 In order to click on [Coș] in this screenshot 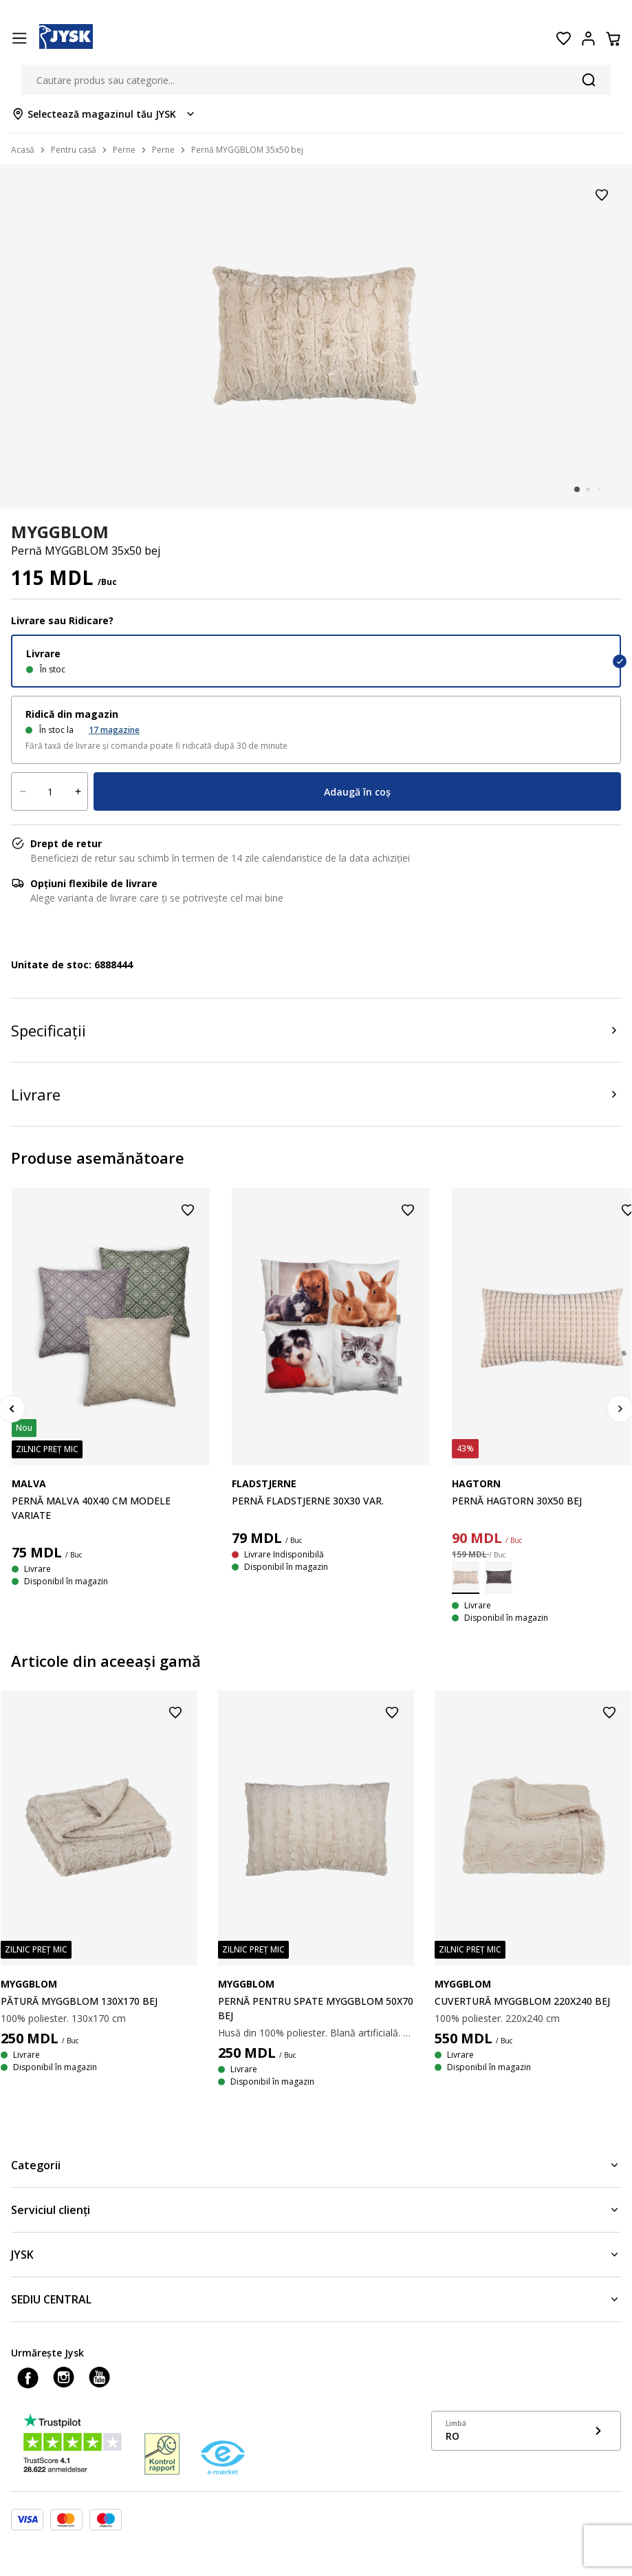, I will do `click(612, 38)`.